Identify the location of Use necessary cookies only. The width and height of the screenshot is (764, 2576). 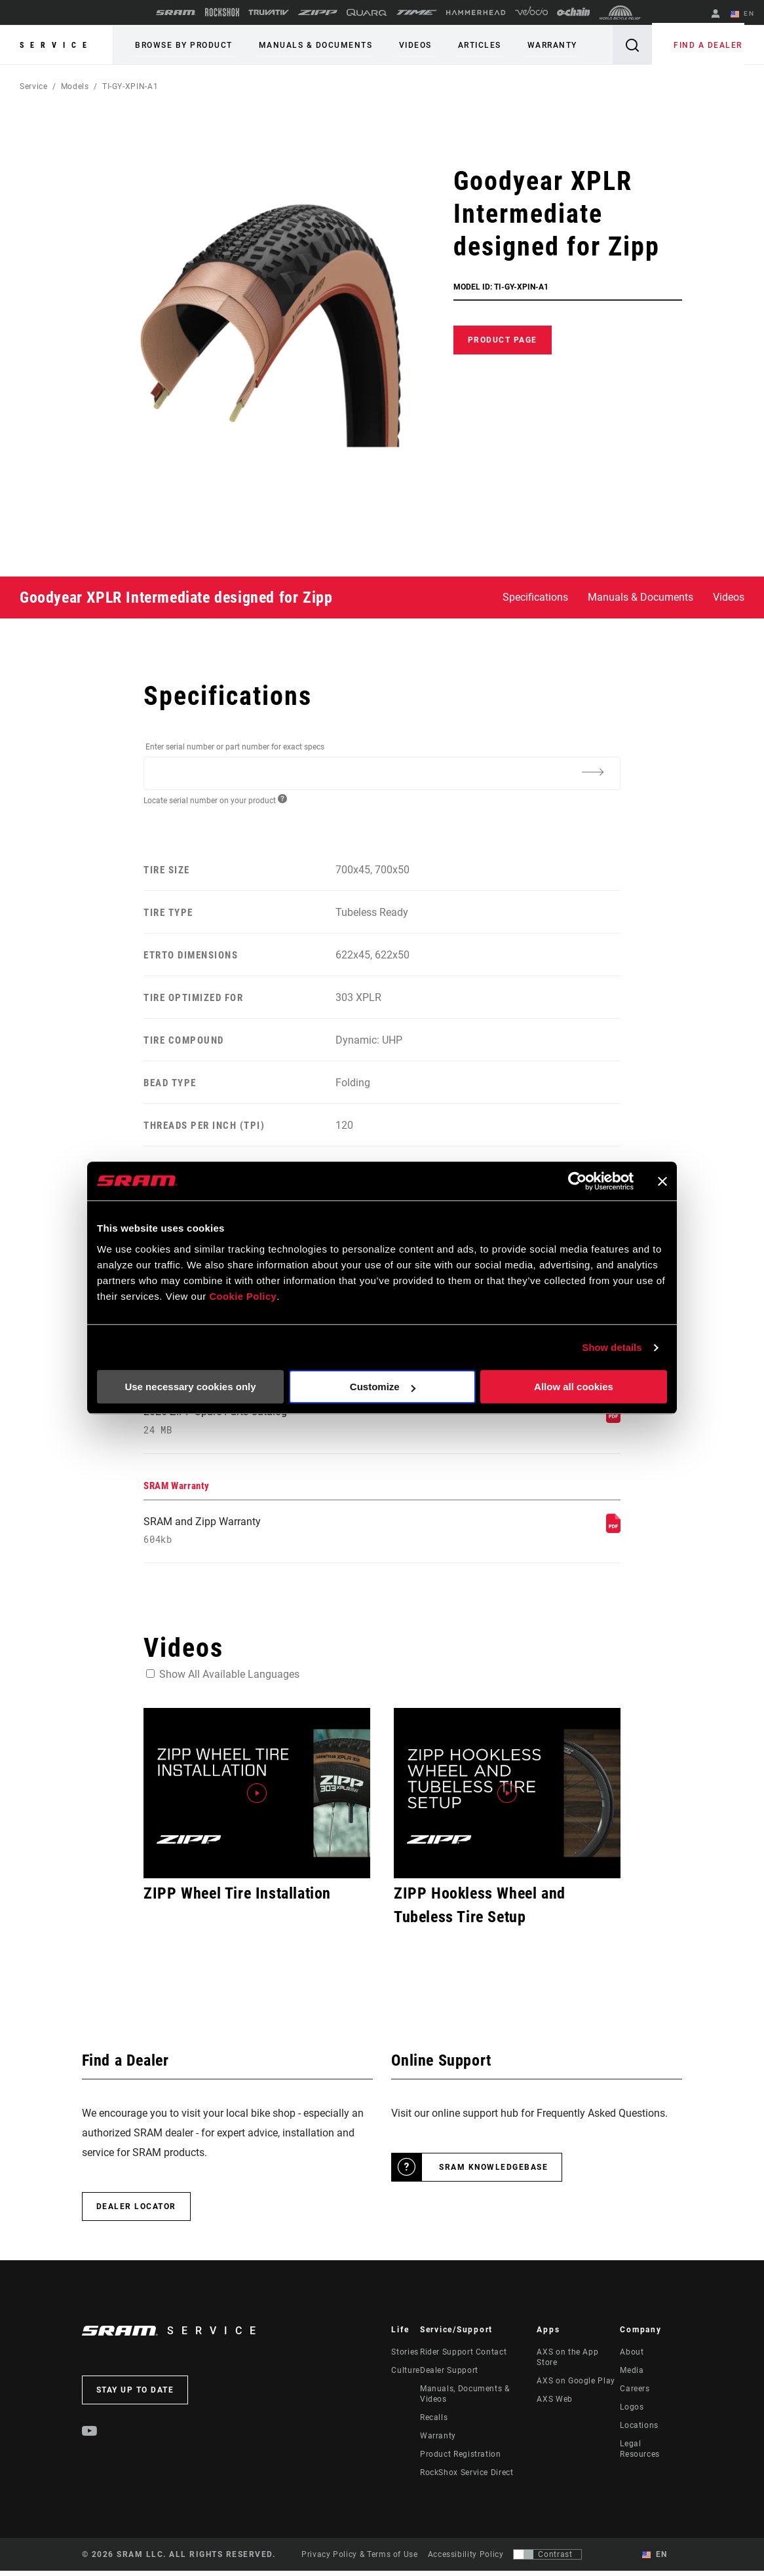
(190, 1387).